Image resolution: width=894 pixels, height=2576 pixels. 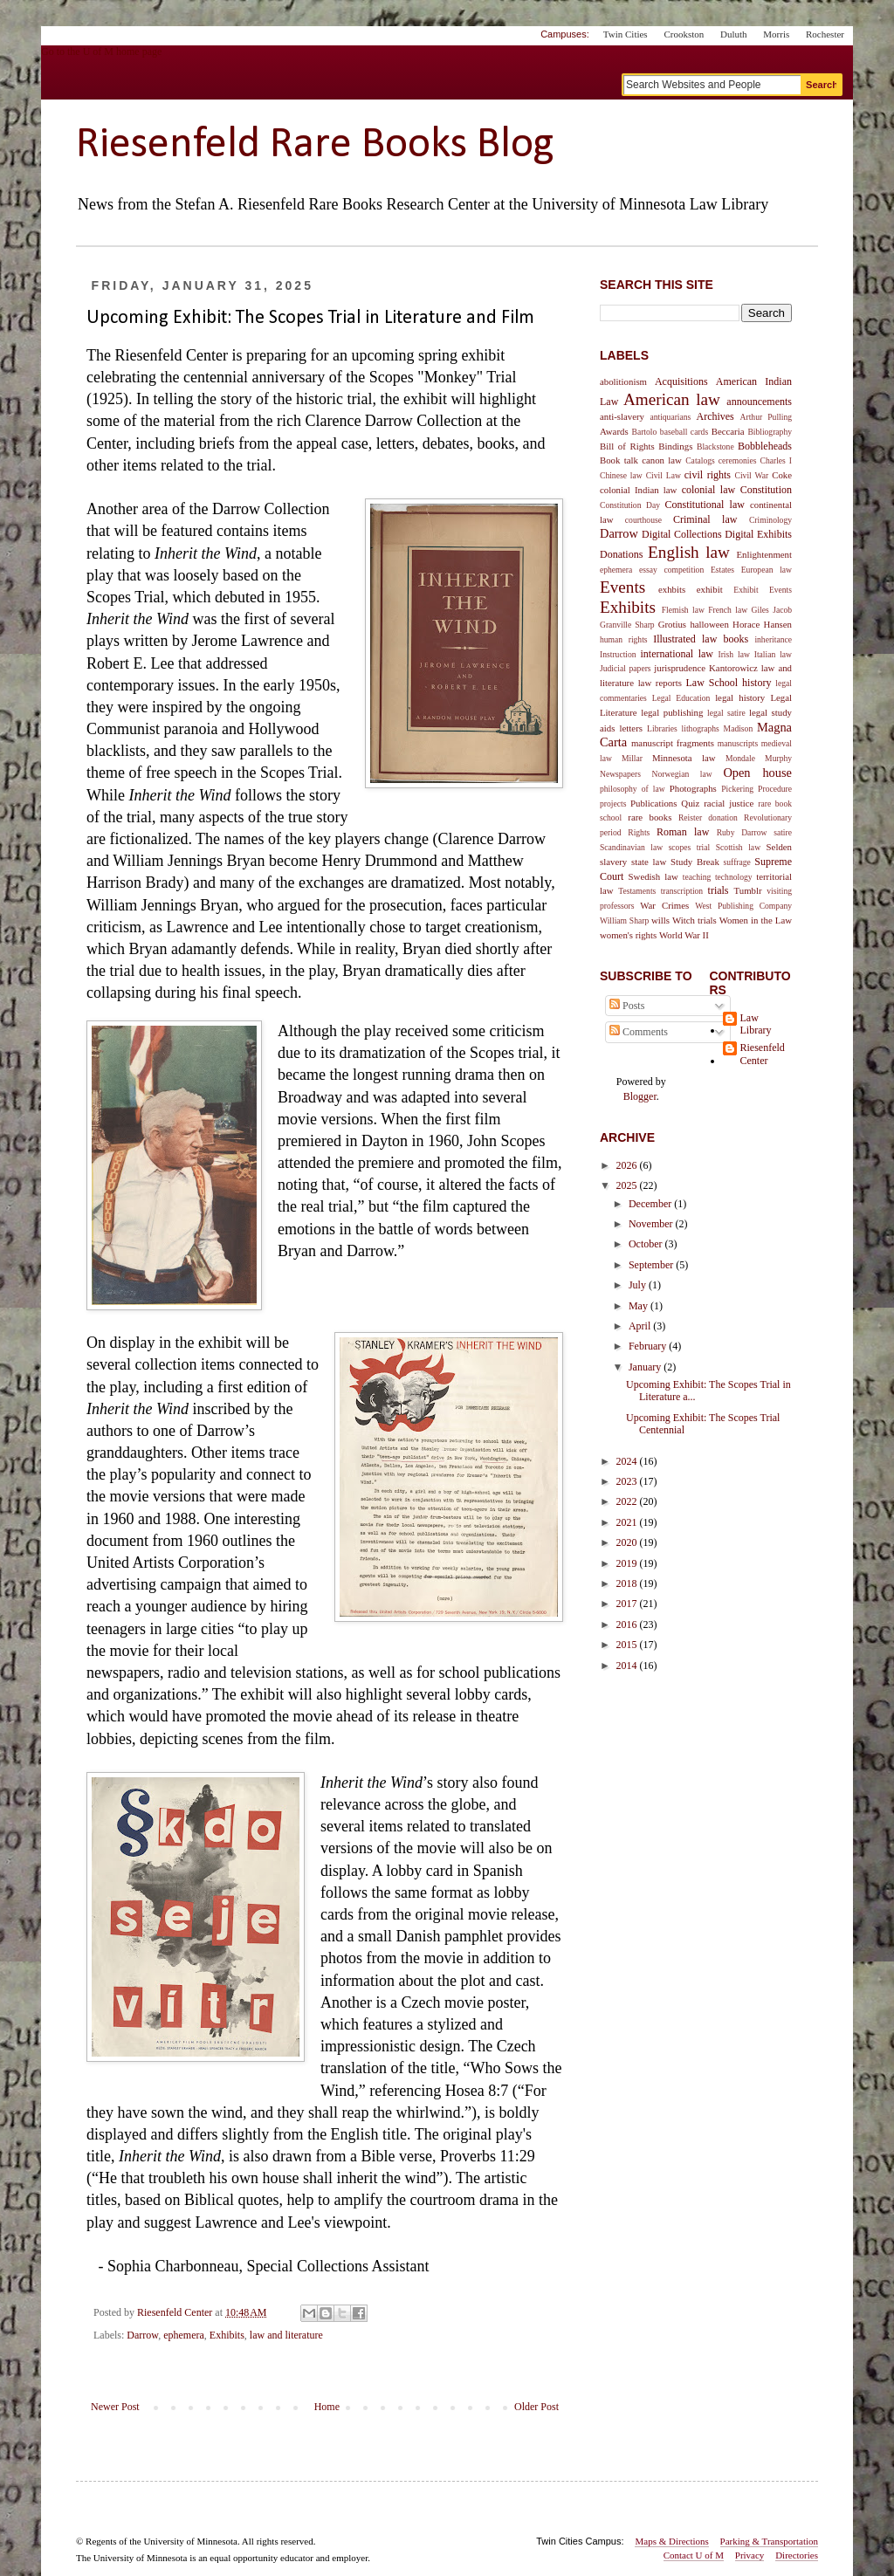 I want to click on Morris, so click(x=776, y=34).